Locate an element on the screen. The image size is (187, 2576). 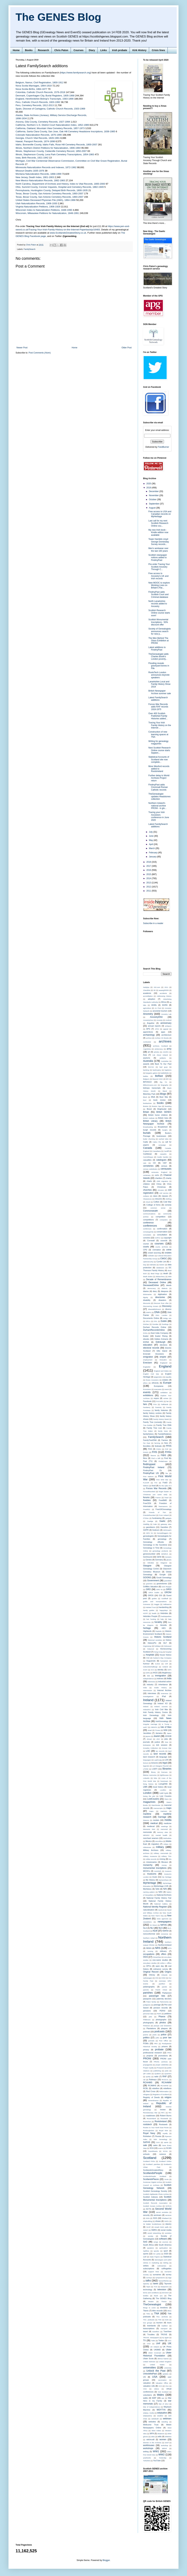
Denmark, Copenhagen City, Burial Registers, 1805-1968 is located at coordinates (45, 95).